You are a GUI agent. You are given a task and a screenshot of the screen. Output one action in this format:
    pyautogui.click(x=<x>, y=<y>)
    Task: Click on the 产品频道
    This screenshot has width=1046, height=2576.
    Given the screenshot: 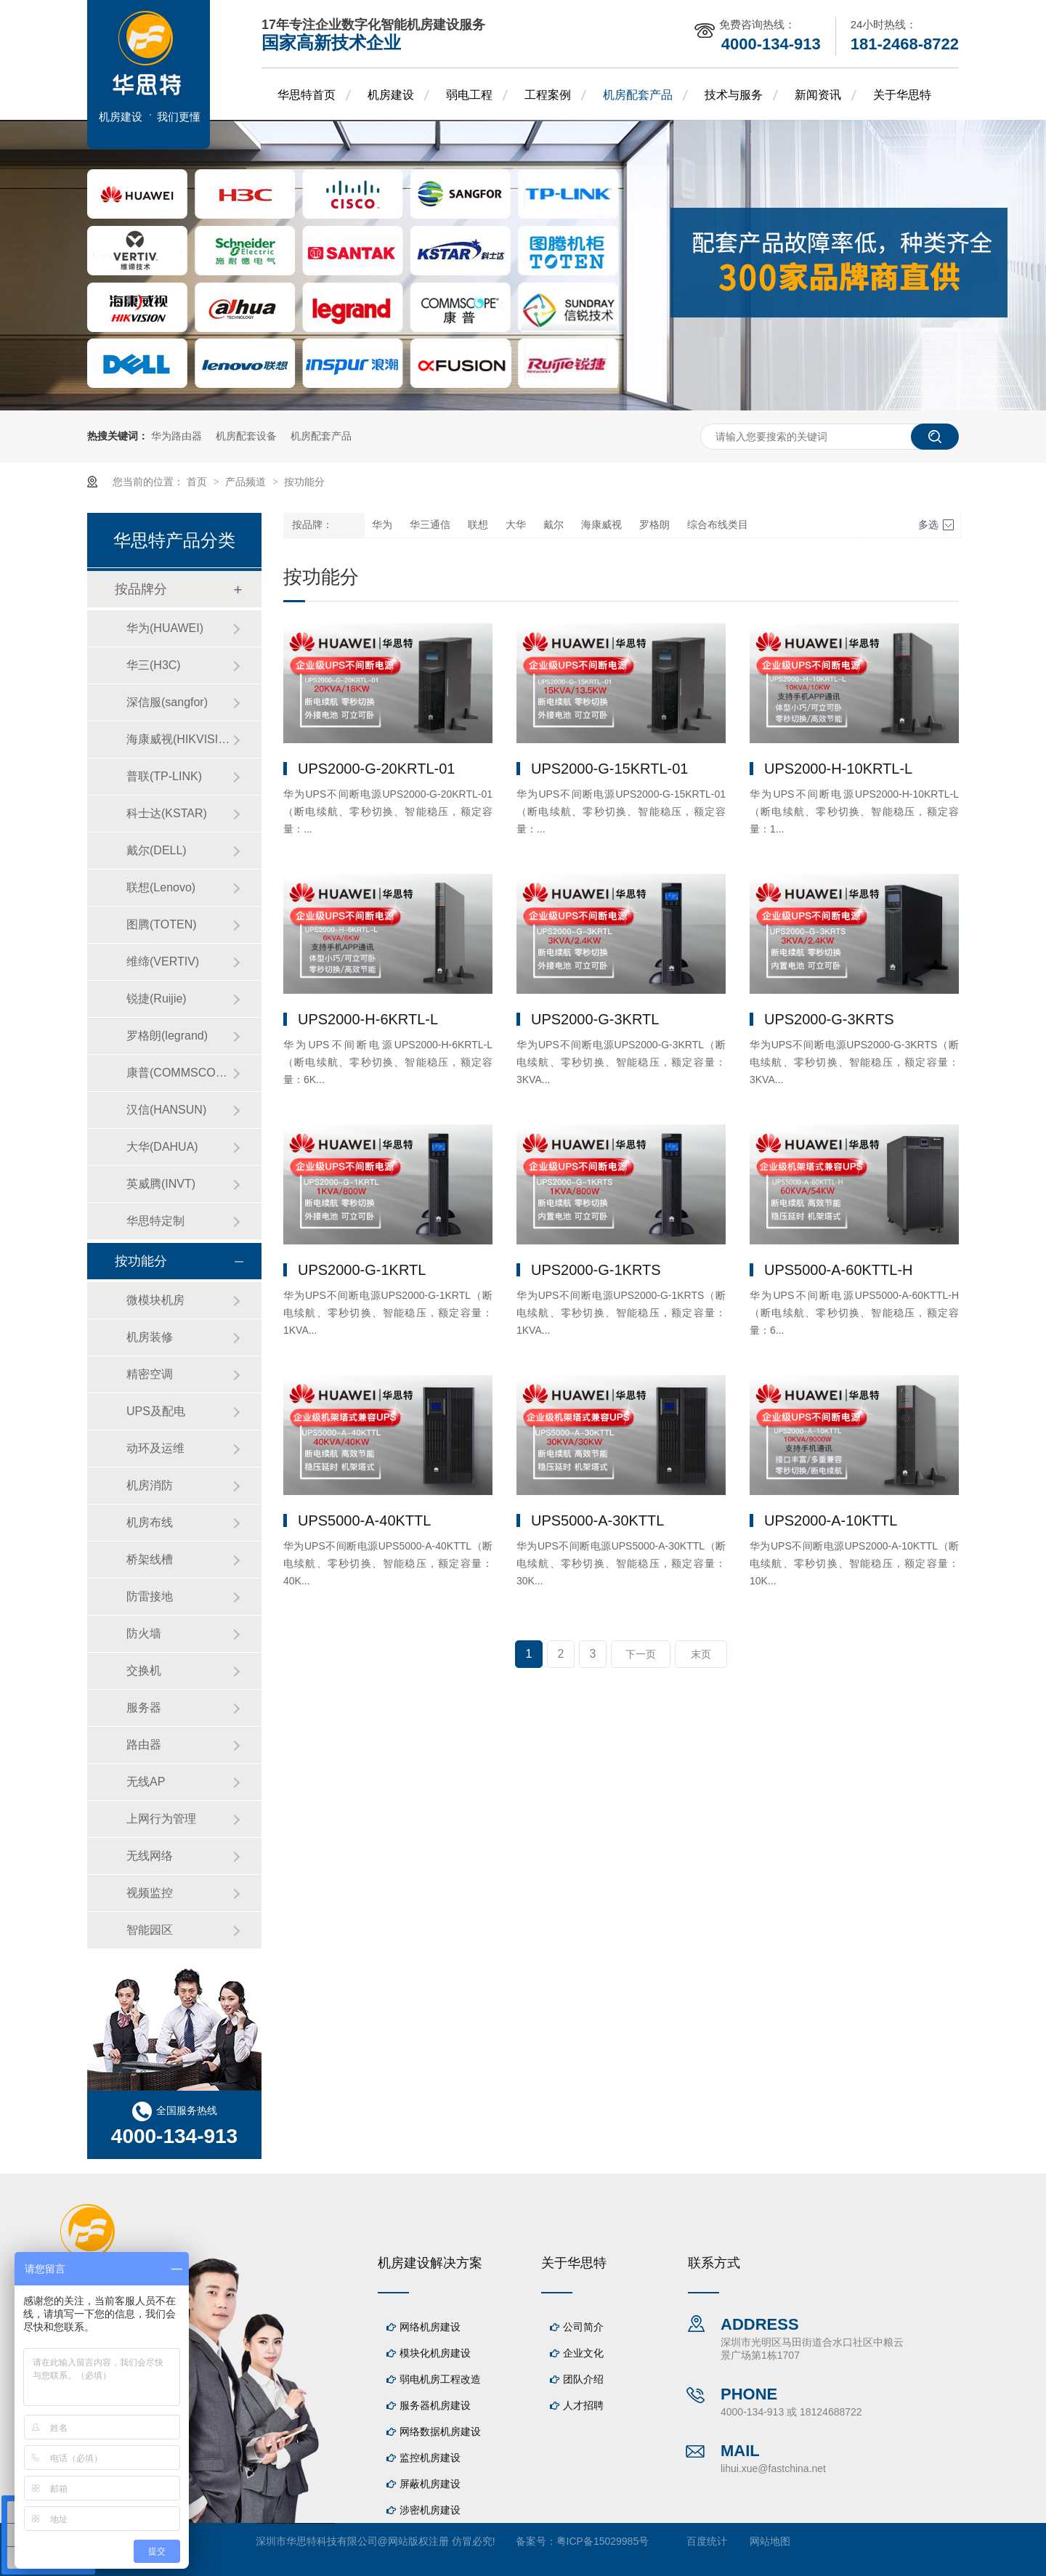 What is the action you would take?
    pyautogui.click(x=247, y=481)
    